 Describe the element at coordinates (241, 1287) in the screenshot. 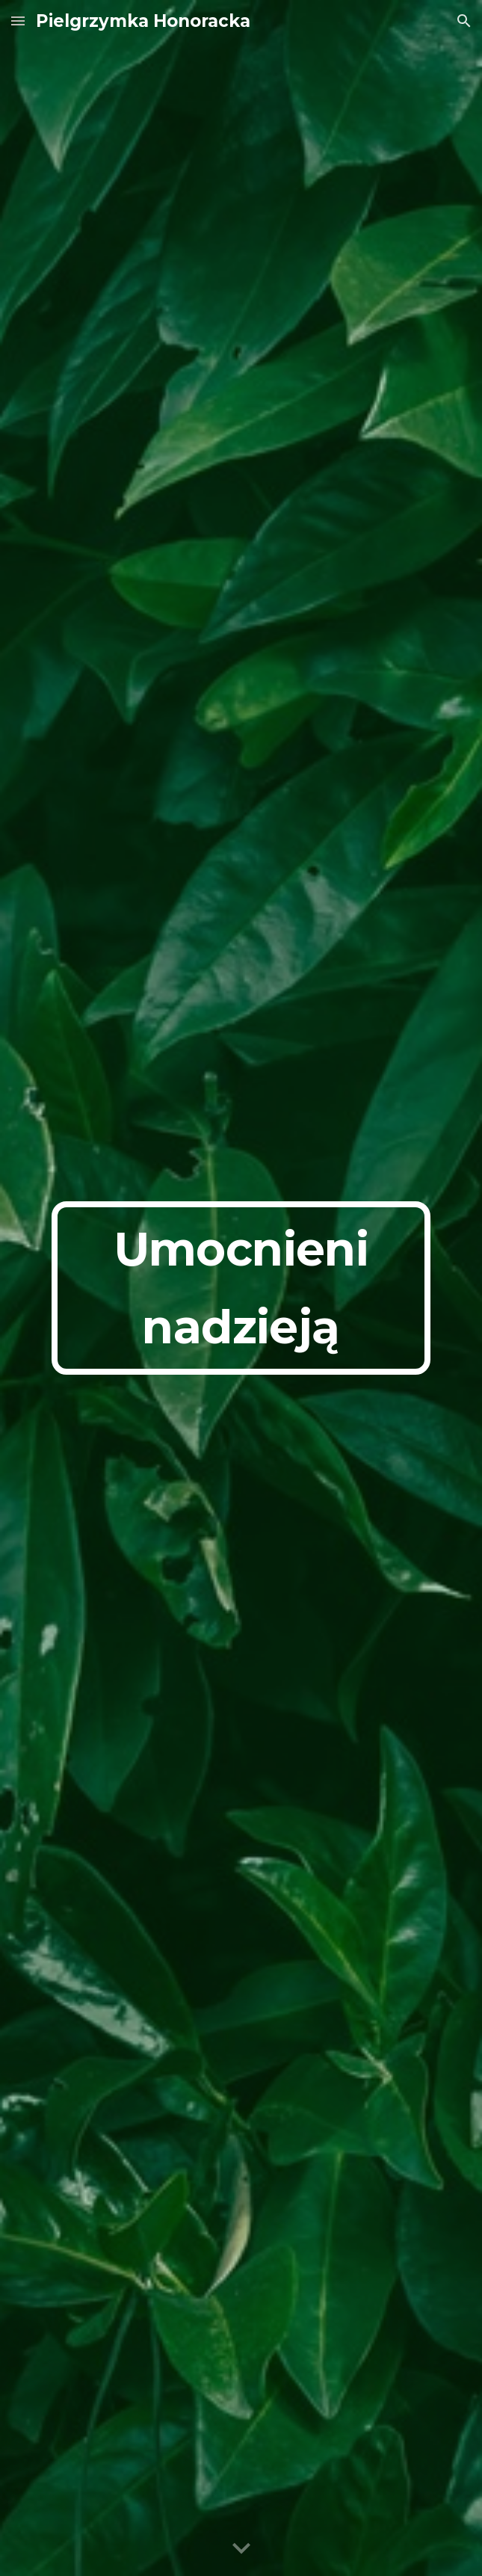

I see `[main]` at that location.